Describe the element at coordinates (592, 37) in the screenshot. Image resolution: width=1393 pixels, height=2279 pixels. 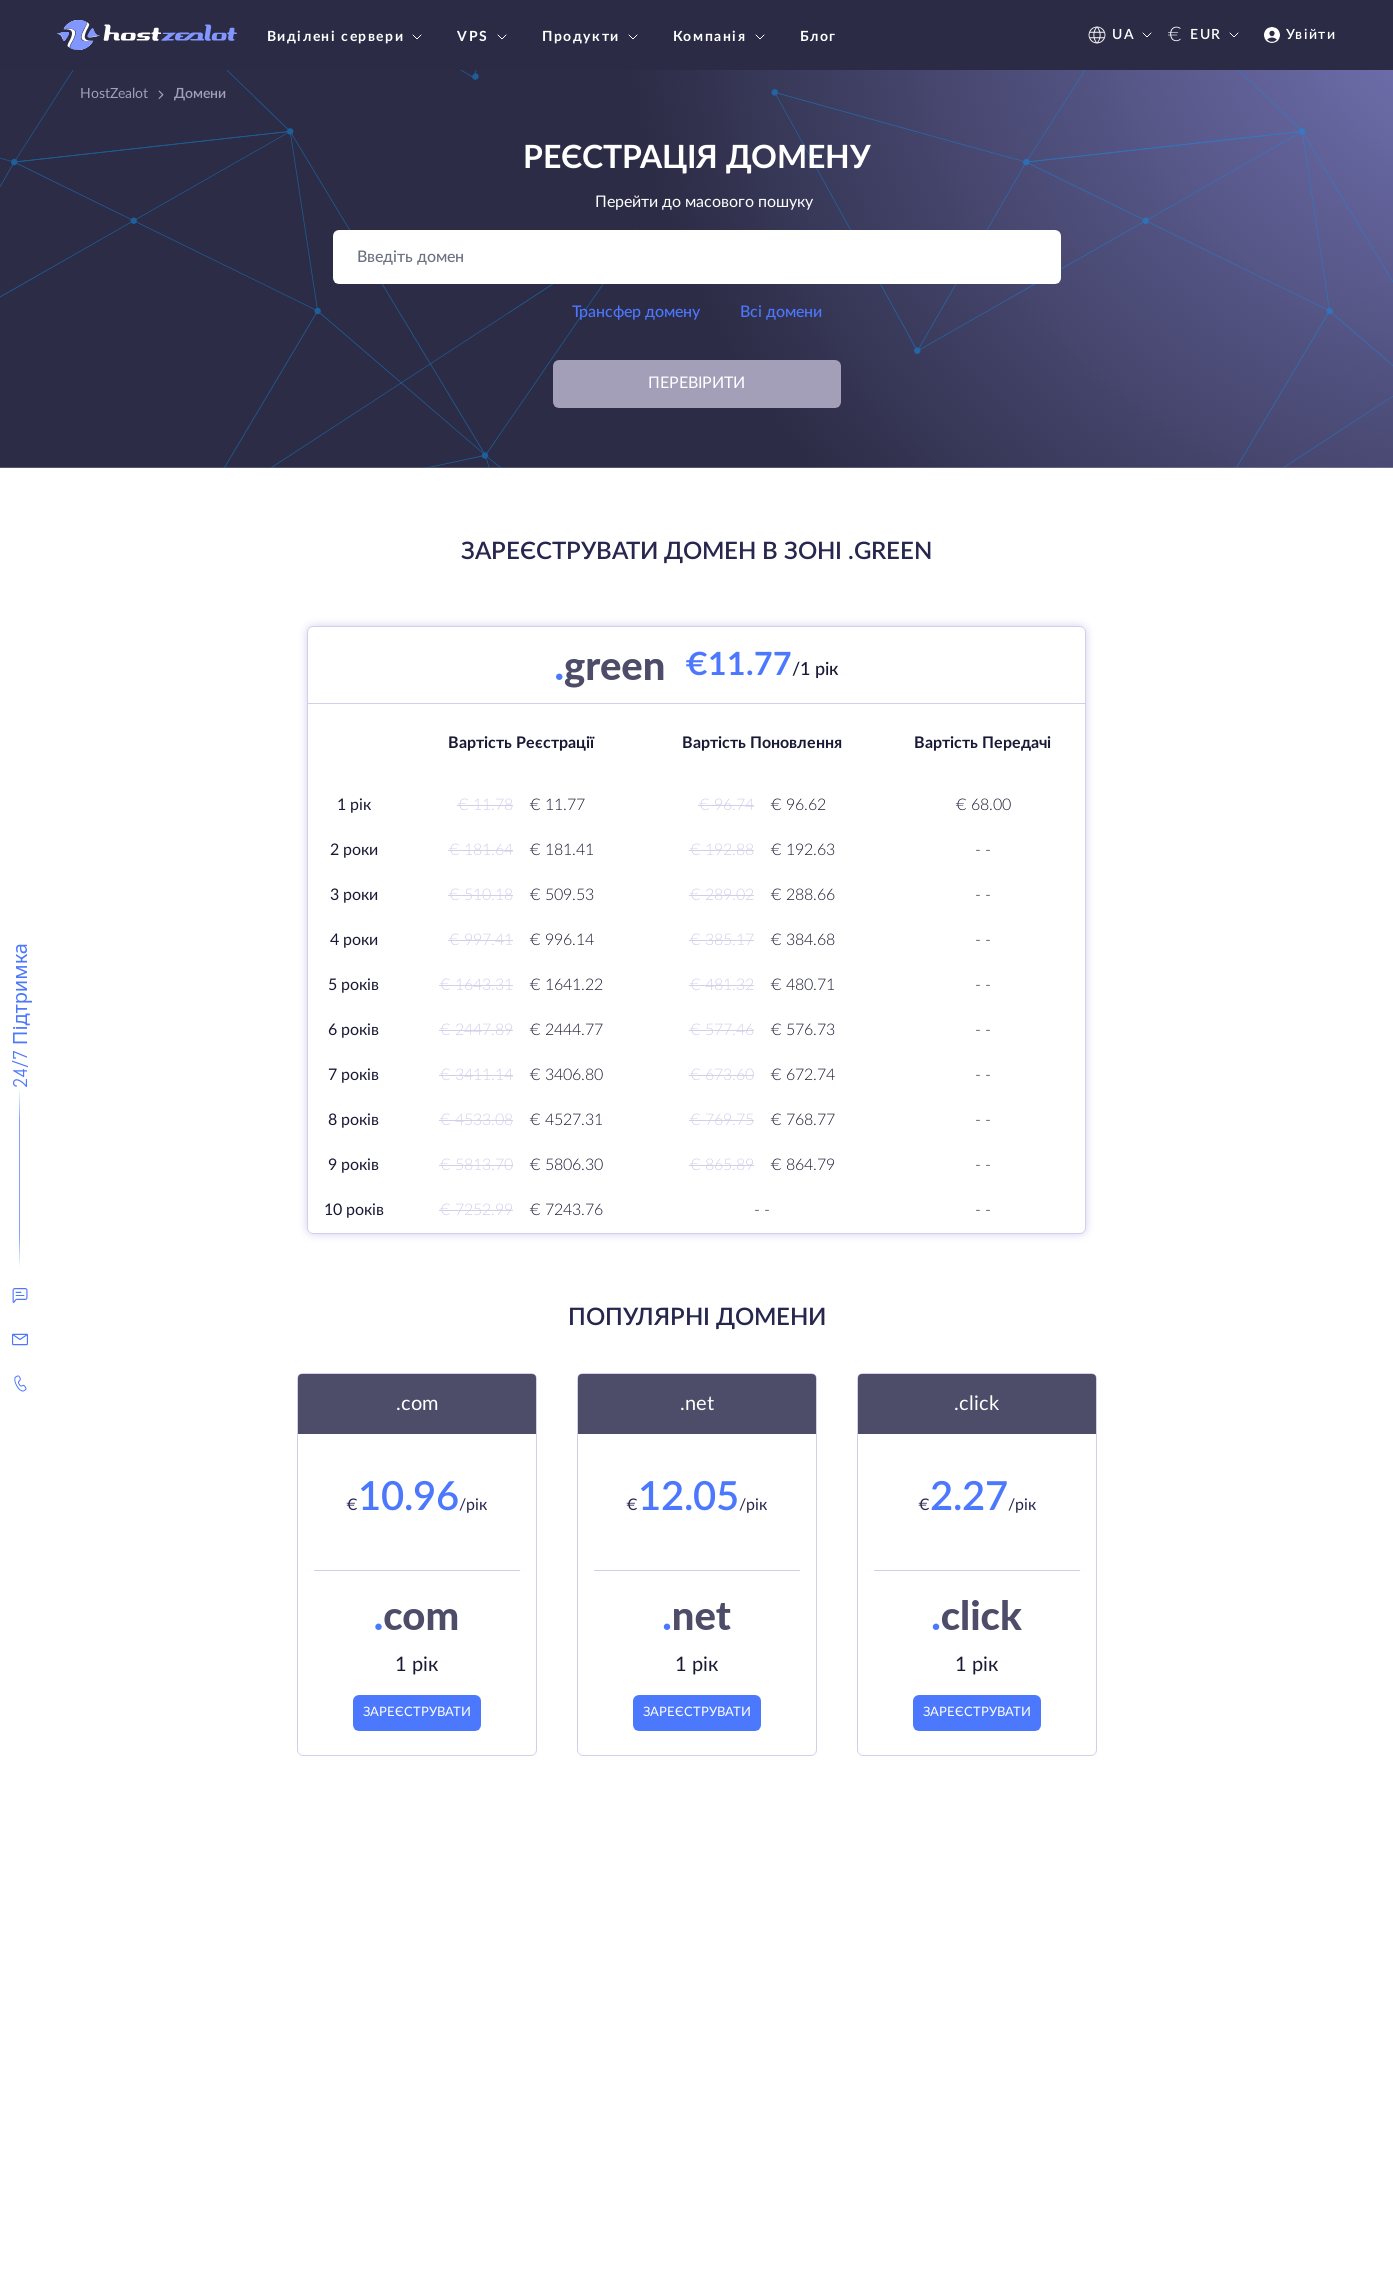
I see `Продукти` at that location.